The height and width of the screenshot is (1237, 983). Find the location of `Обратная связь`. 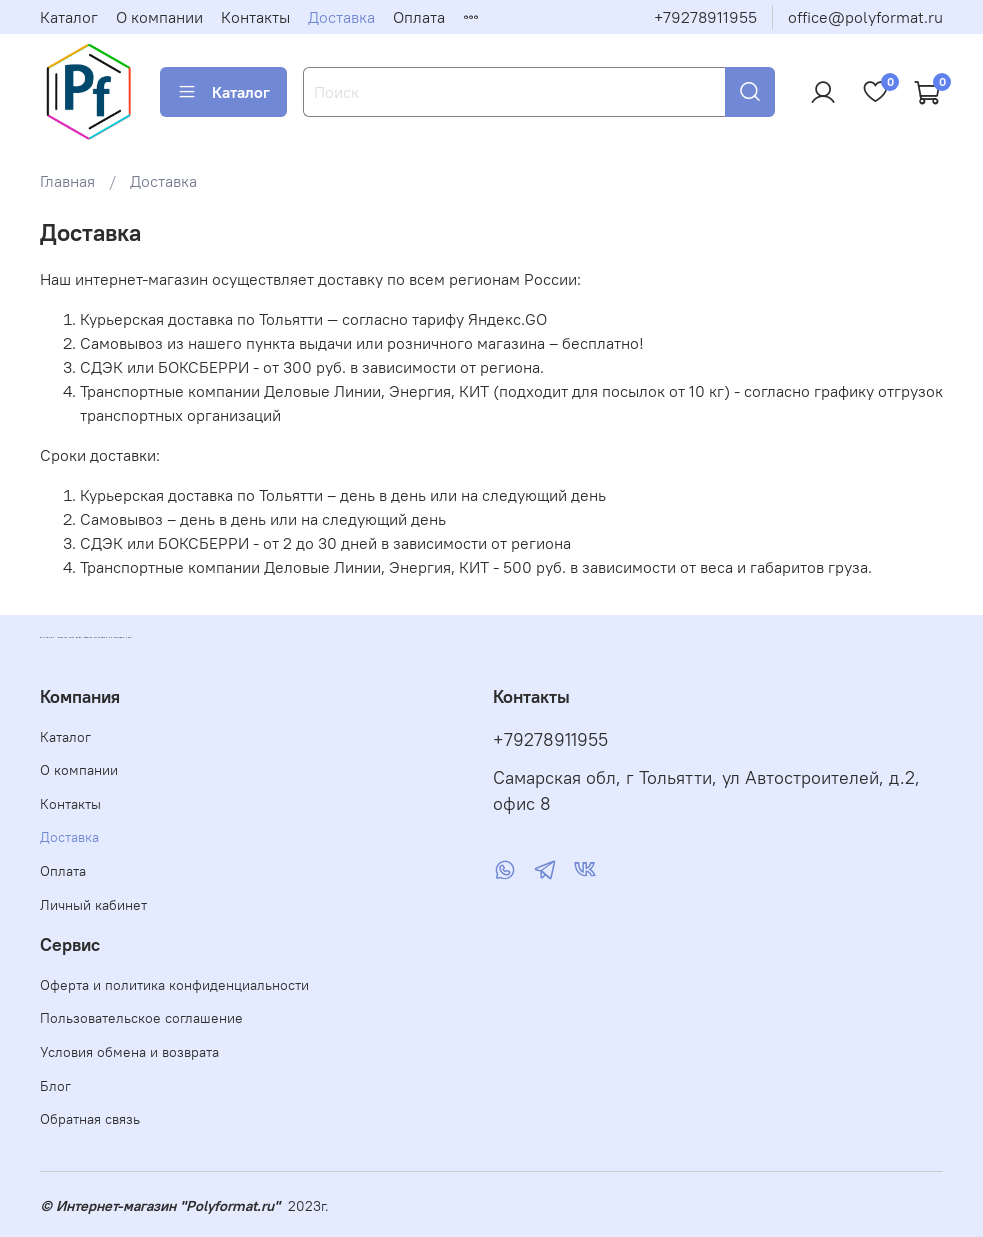

Обратная связь is located at coordinates (90, 1119).